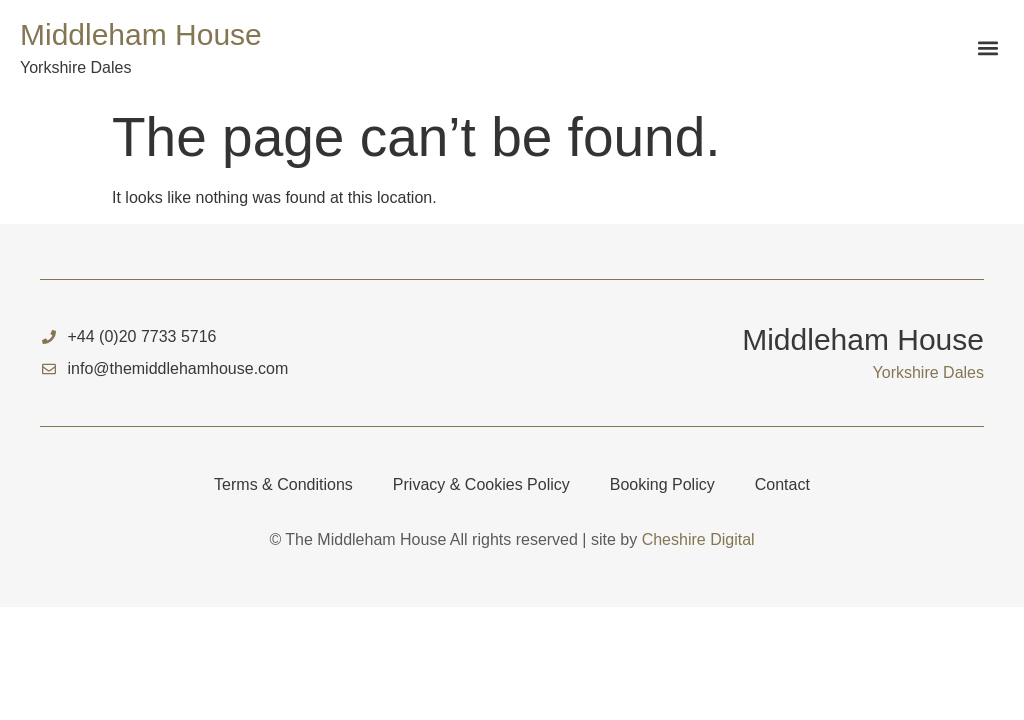 The width and height of the screenshot is (1024, 720). What do you see at coordinates (481, 484) in the screenshot?
I see `Privacy & Cookies Policy` at bounding box center [481, 484].